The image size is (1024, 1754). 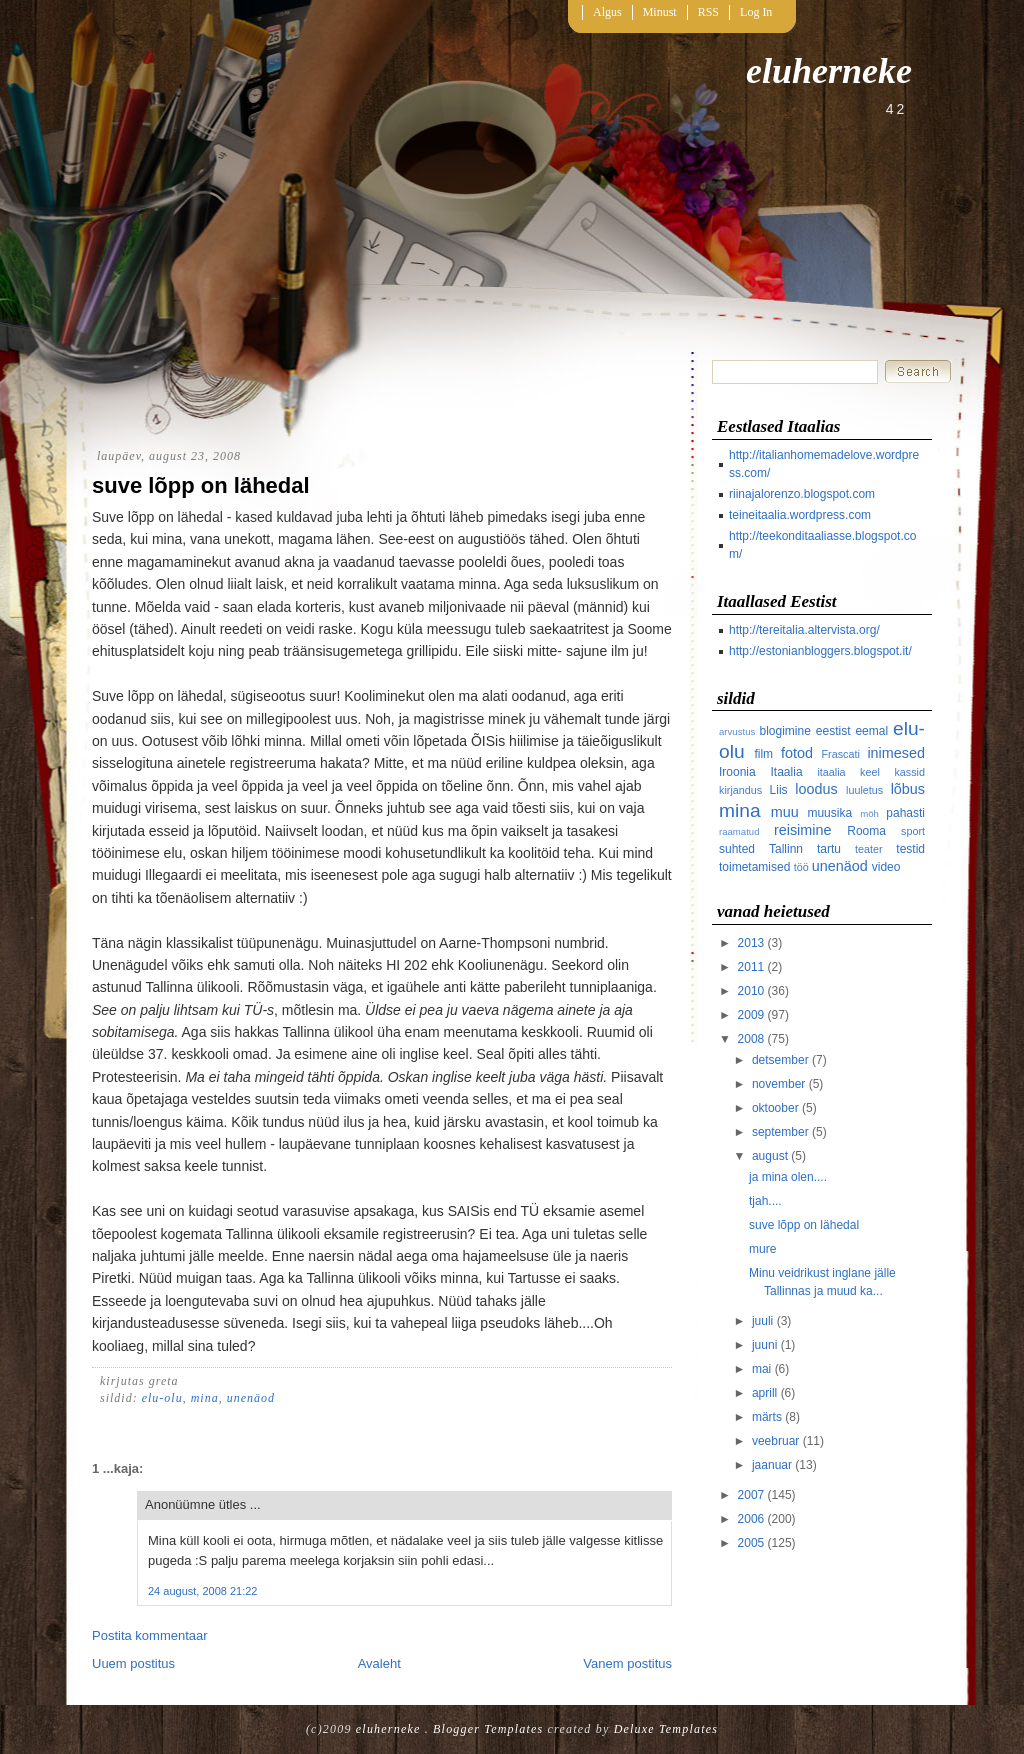 What do you see at coordinates (740, 790) in the screenshot?
I see `kirjandus` at bounding box center [740, 790].